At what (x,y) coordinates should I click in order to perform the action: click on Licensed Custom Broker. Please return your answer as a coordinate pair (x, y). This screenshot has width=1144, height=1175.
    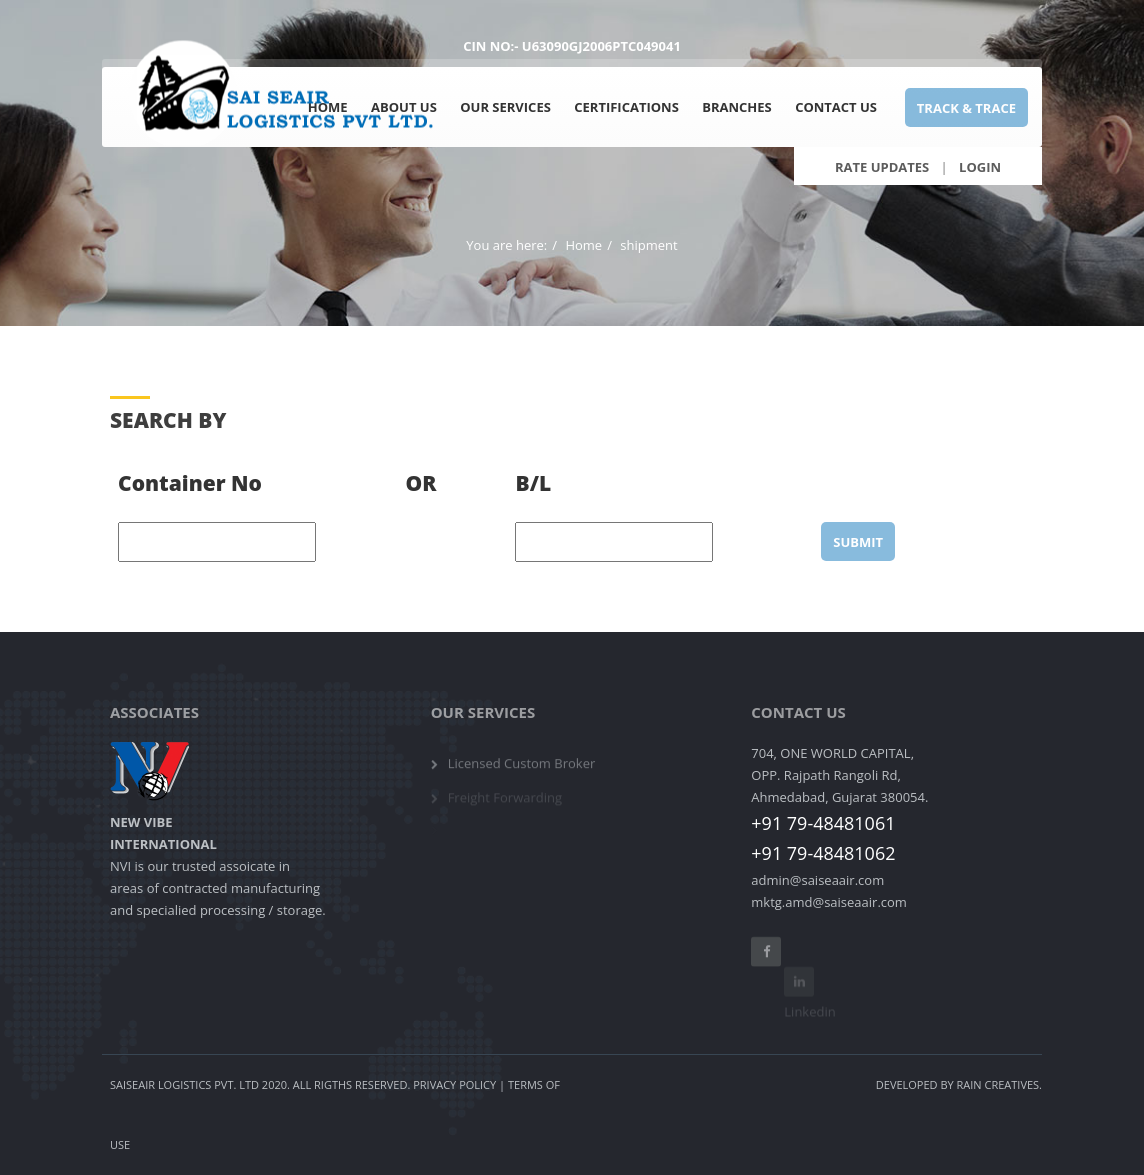
    Looking at the image, I should click on (522, 770).